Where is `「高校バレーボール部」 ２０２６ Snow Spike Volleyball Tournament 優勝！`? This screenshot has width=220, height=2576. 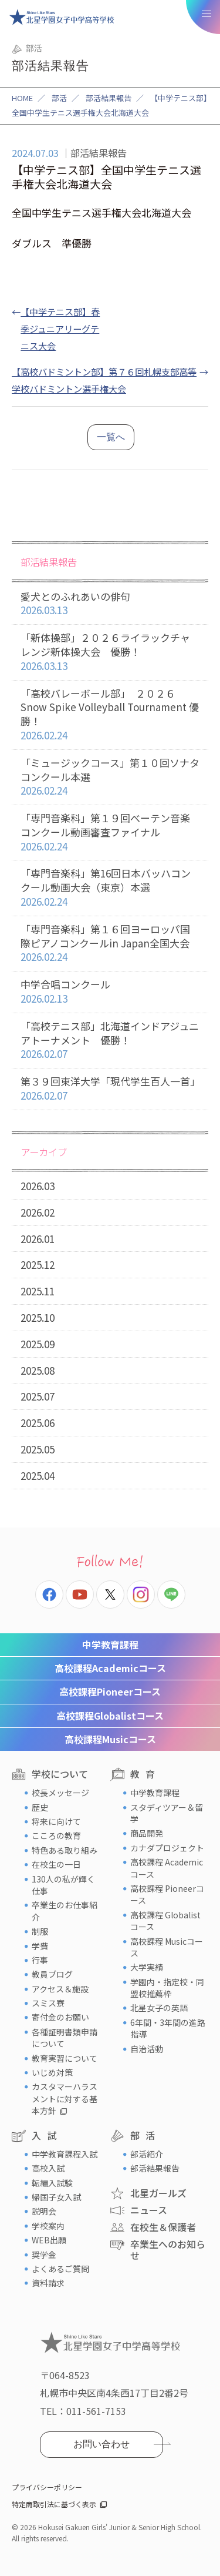
「高校バレーボール部」 ２０２６ Snow Spike Volleyball Tournament 優勝！ is located at coordinates (110, 714).